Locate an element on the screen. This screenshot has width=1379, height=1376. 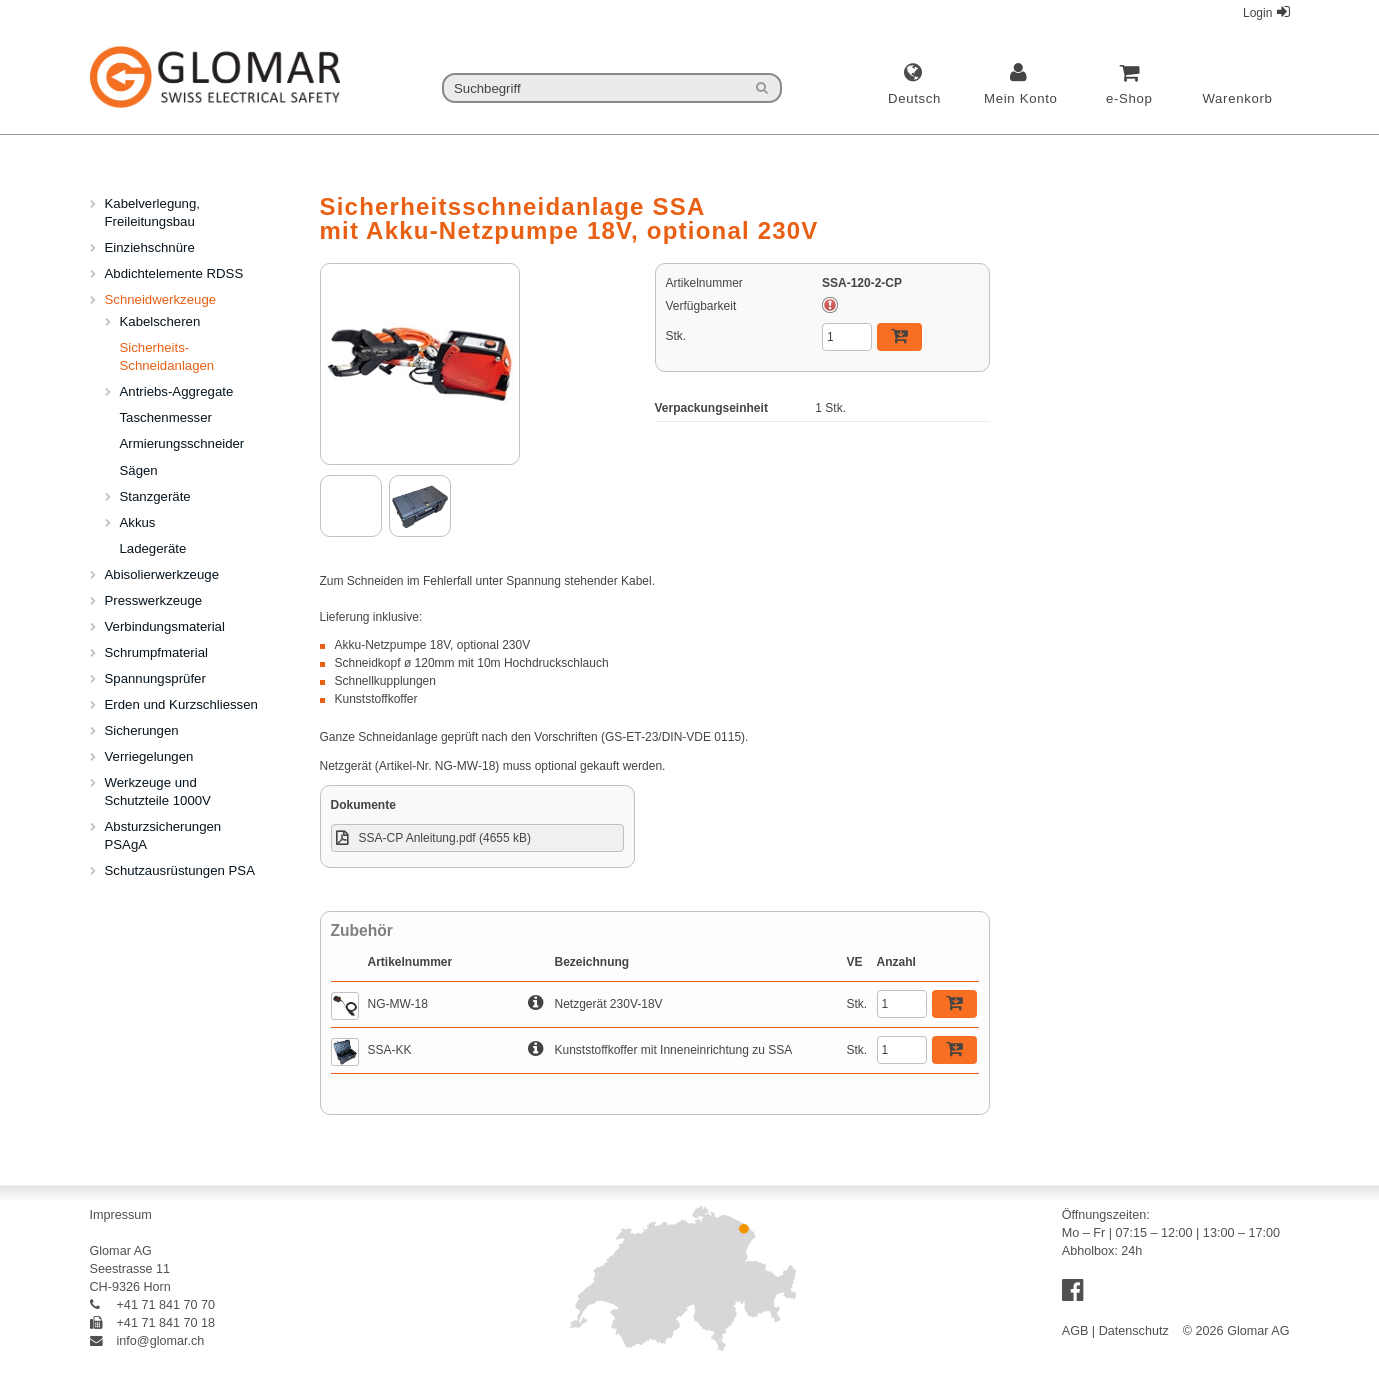
Sicherungen is located at coordinates (142, 730).